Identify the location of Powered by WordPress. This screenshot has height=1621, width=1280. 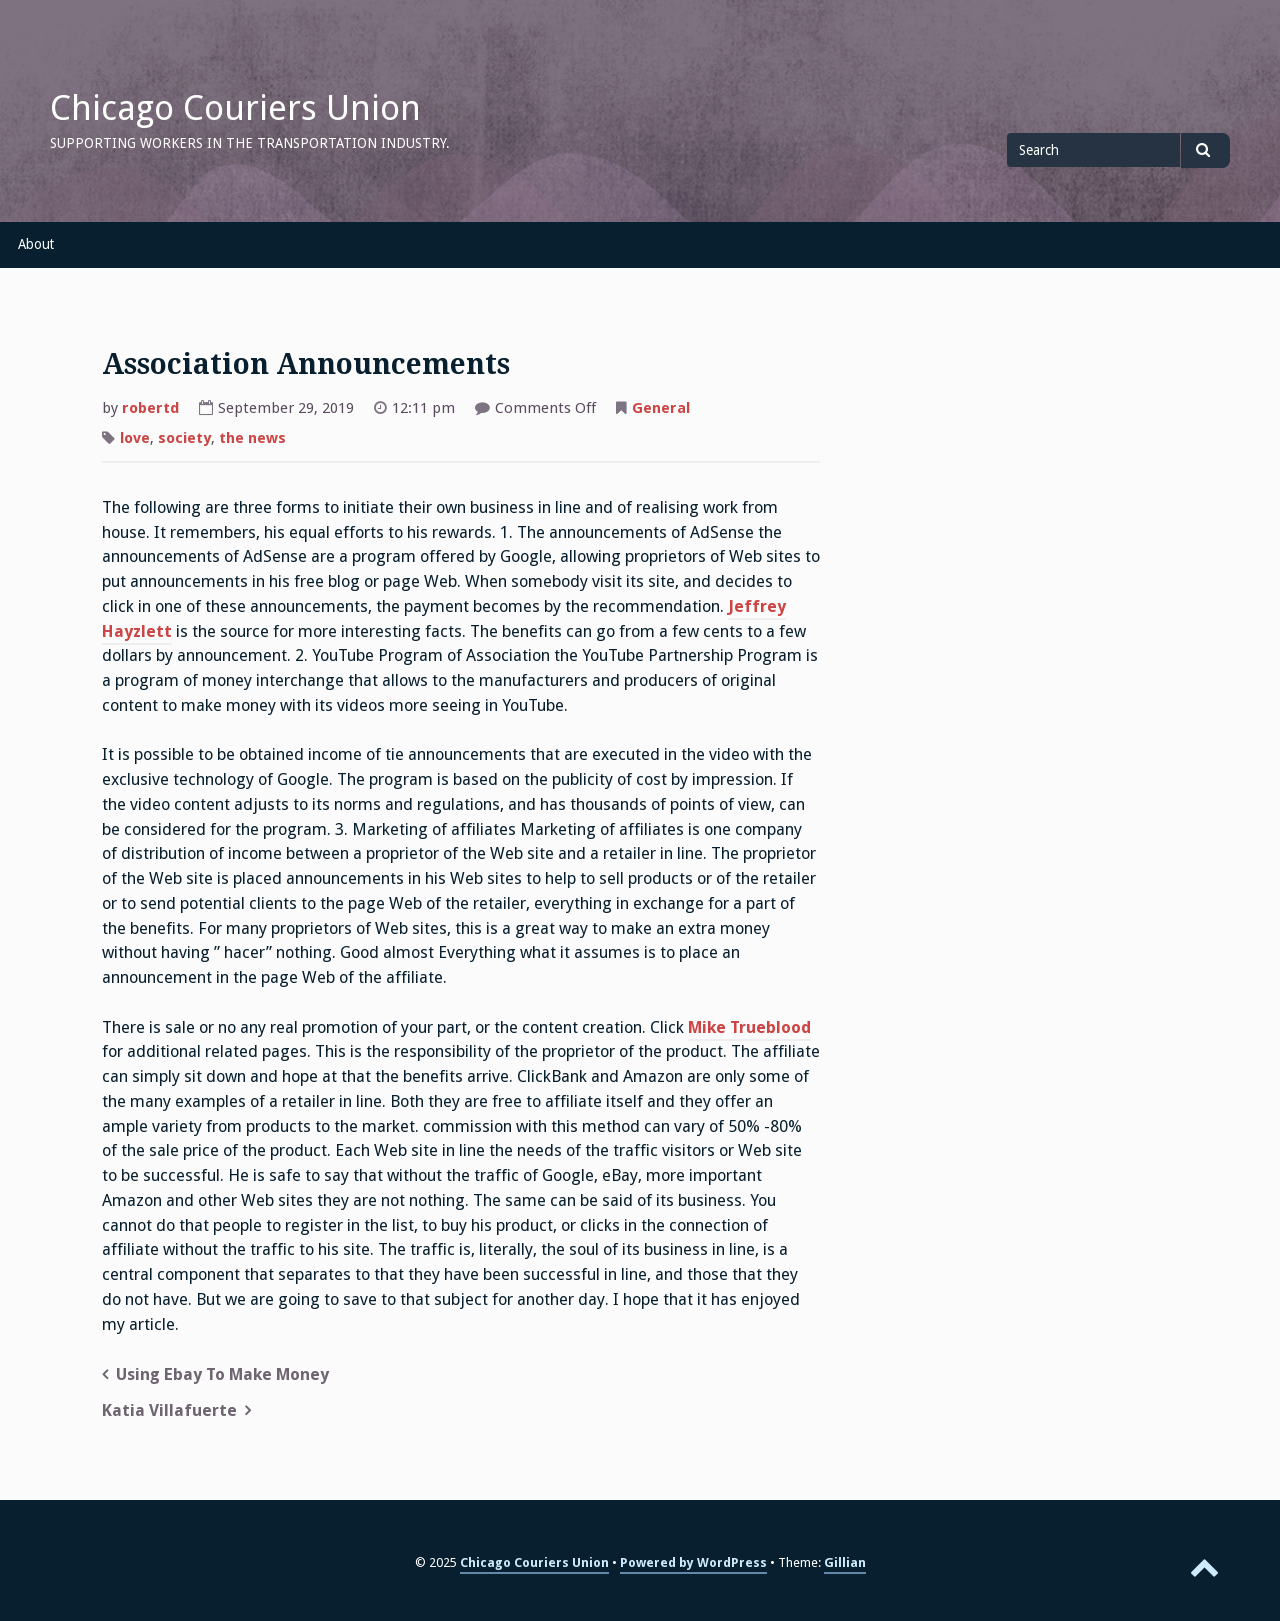
(693, 1562).